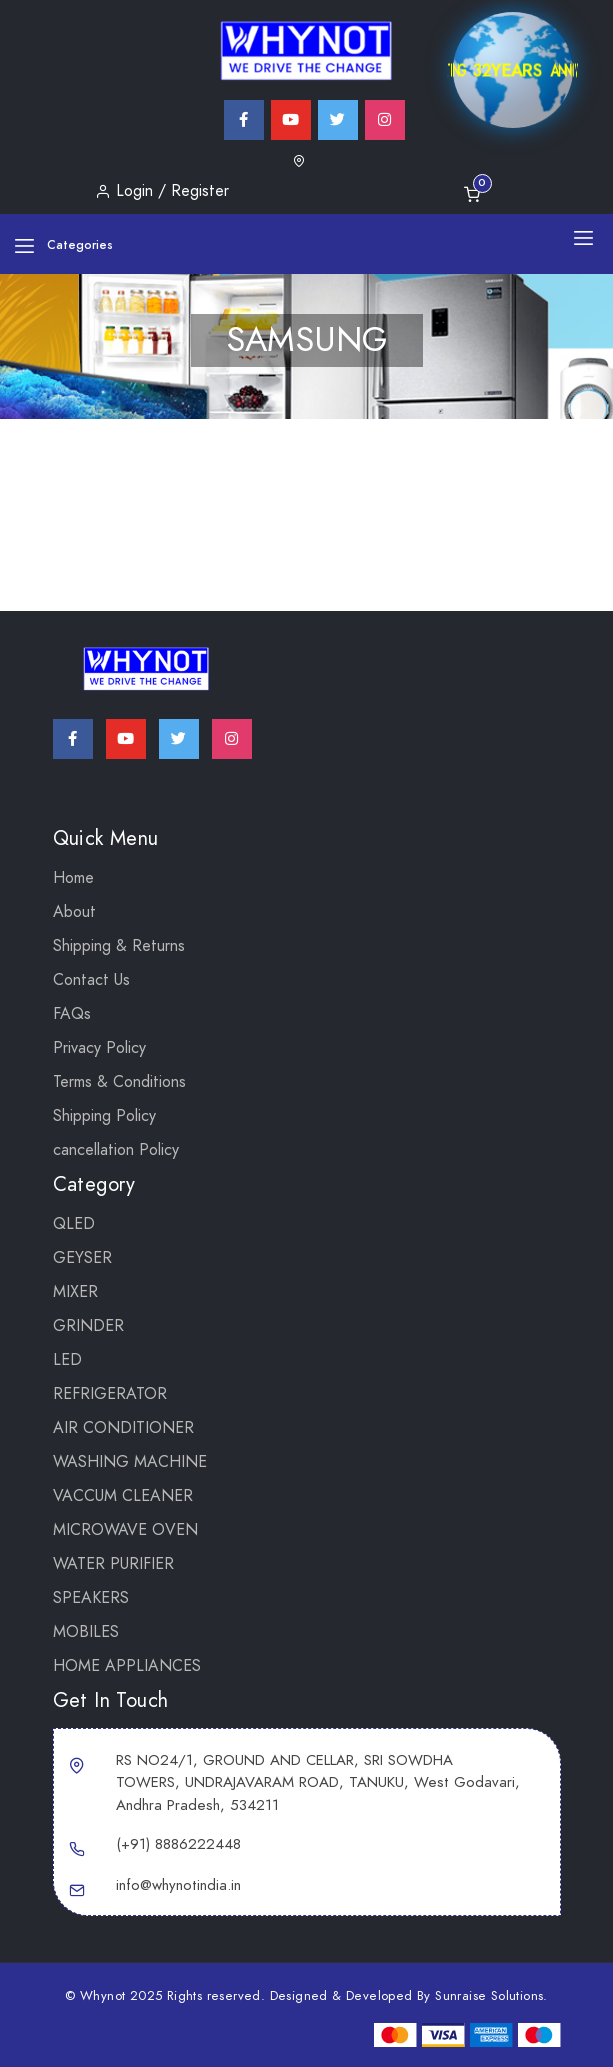  Describe the element at coordinates (91, 980) in the screenshot. I see `Contact Us` at that location.